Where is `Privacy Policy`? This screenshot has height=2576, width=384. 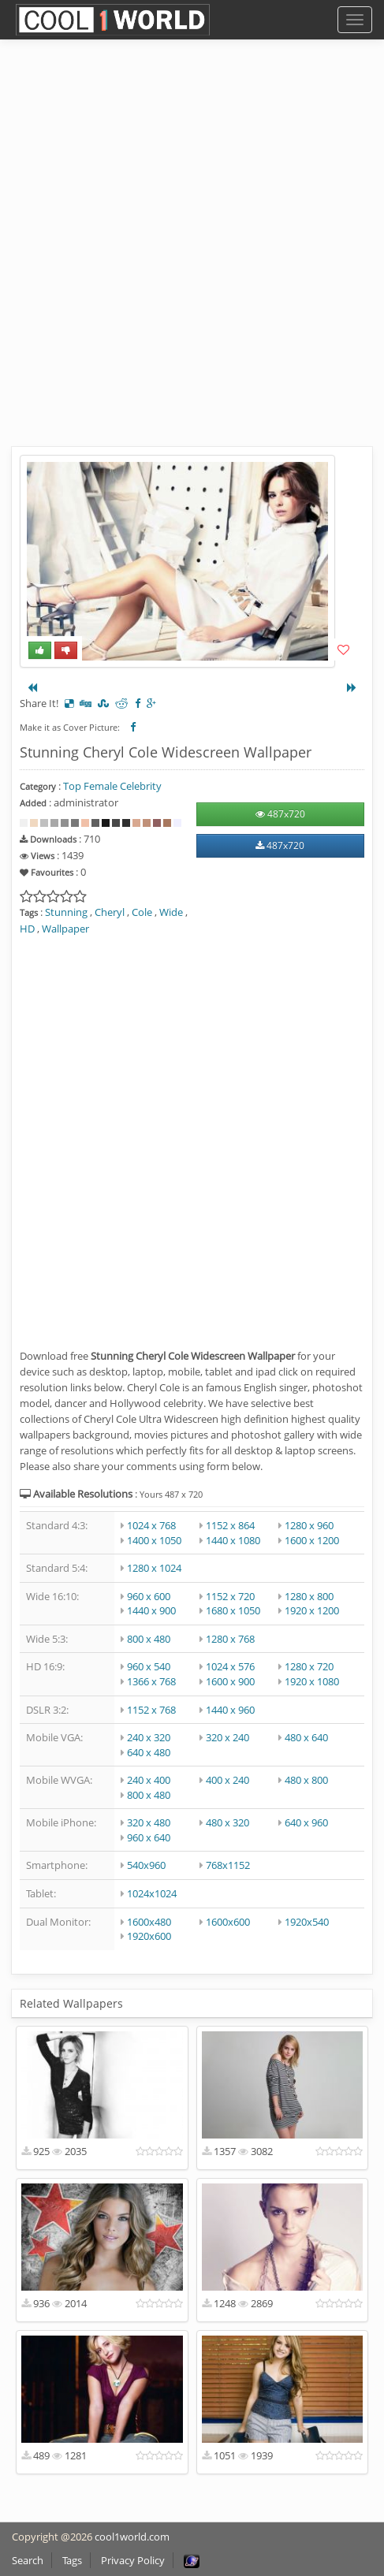 Privacy Policy is located at coordinates (133, 2560).